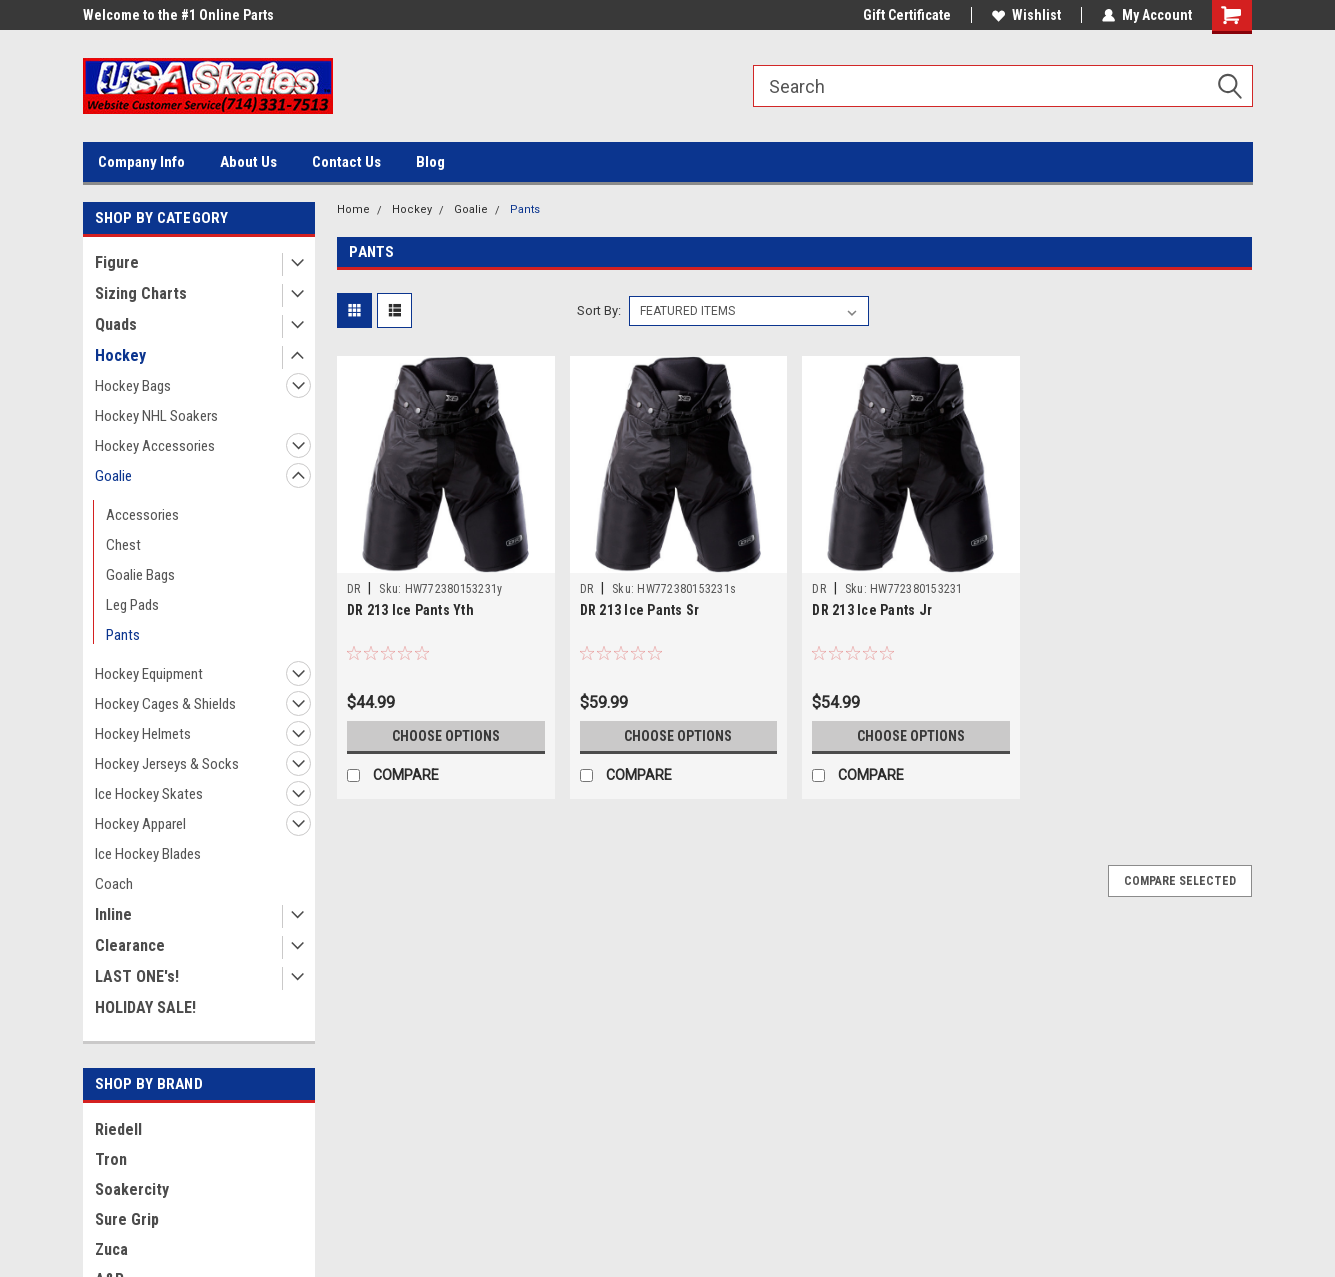 Image resolution: width=1335 pixels, height=1277 pixels. What do you see at coordinates (111, 1249) in the screenshot?
I see `Zuca` at bounding box center [111, 1249].